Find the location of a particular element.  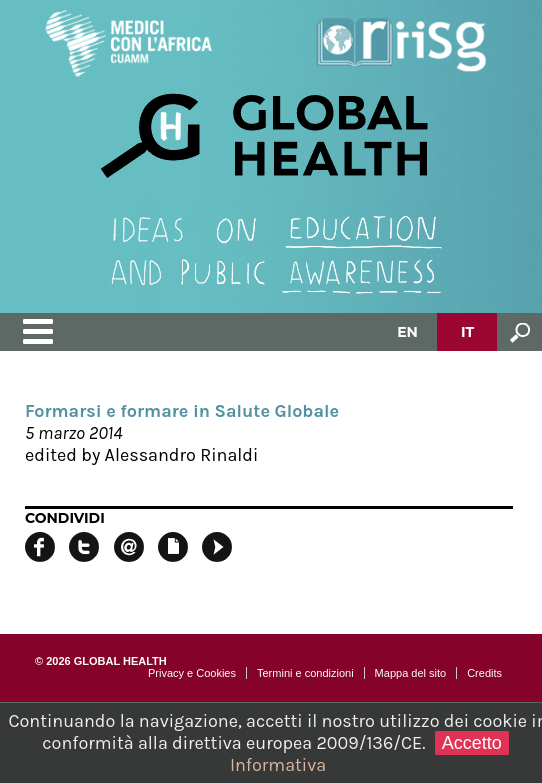

Privacy e Cookies is located at coordinates (192, 673).